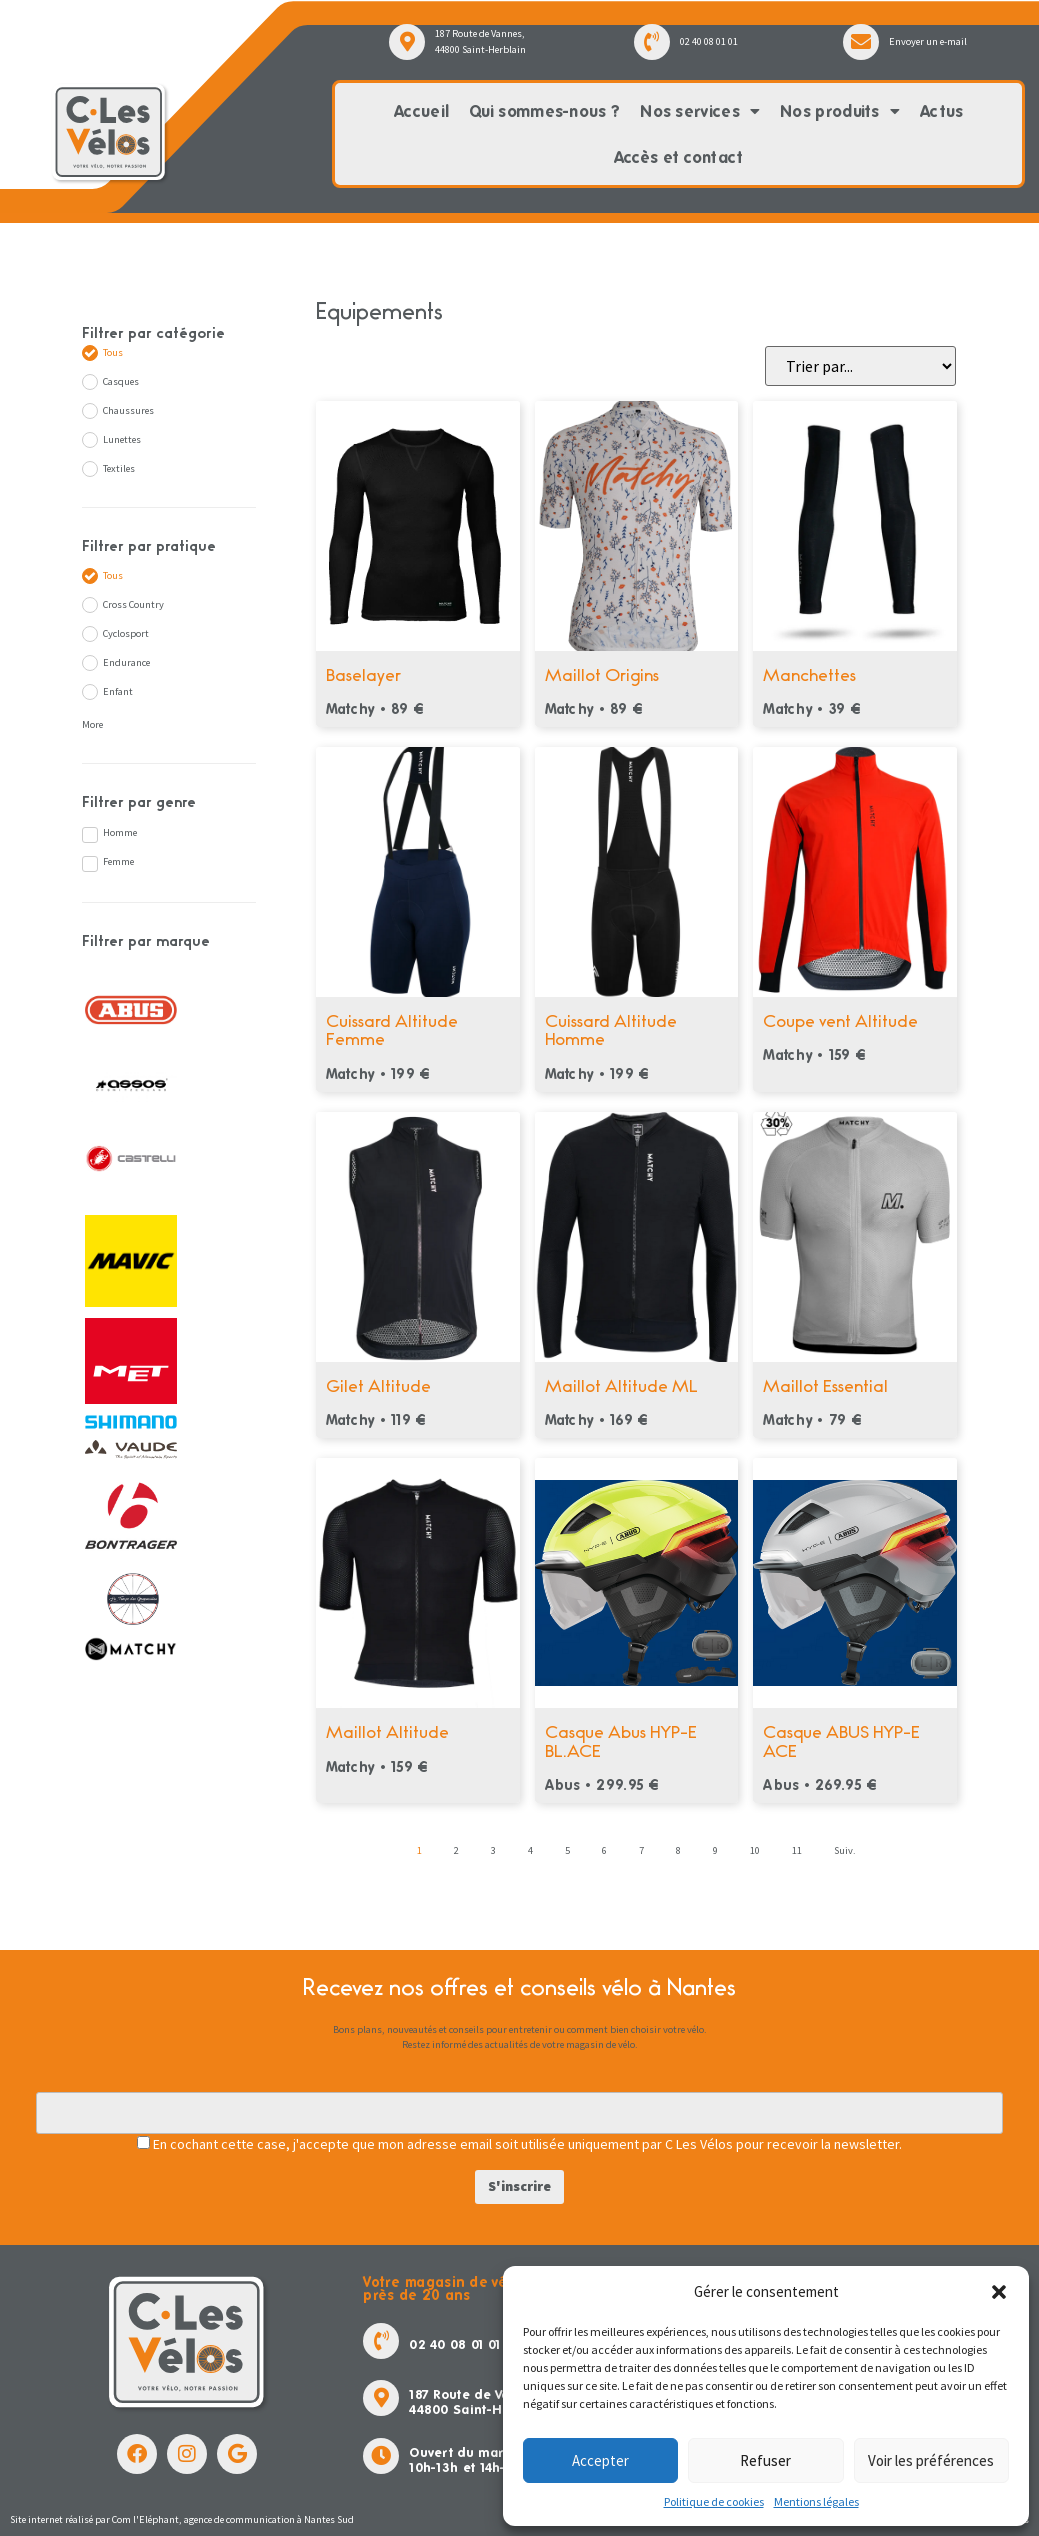 The width and height of the screenshot is (1039, 2536). What do you see at coordinates (700, 112) in the screenshot?
I see `Nos services` at bounding box center [700, 112].